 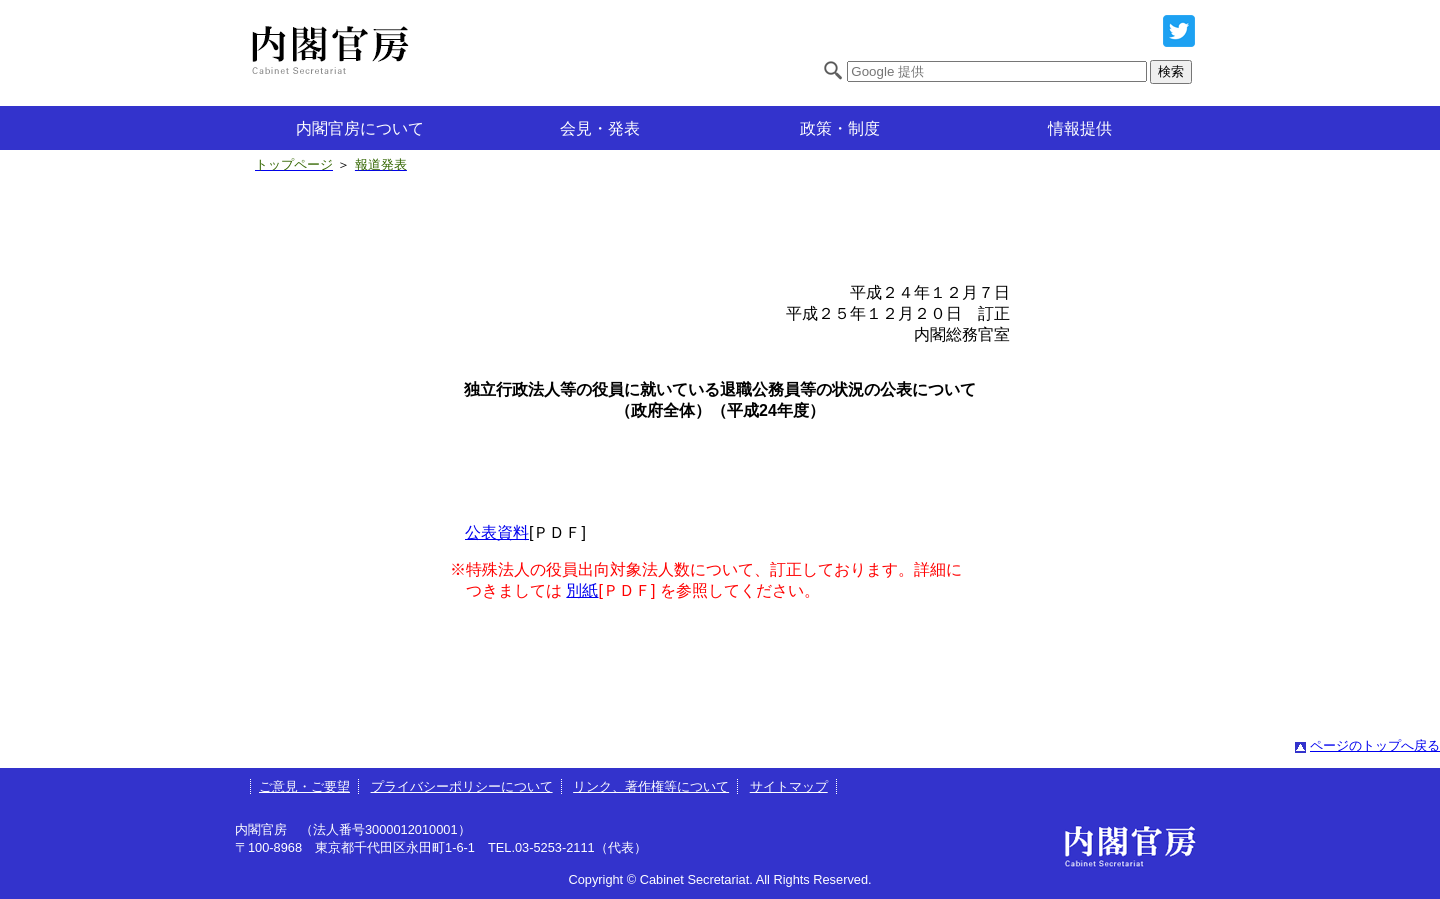 What do you see at coordinates (582, 590) in the screenshot?
I see `別紙` at bounding box center [582, 590].